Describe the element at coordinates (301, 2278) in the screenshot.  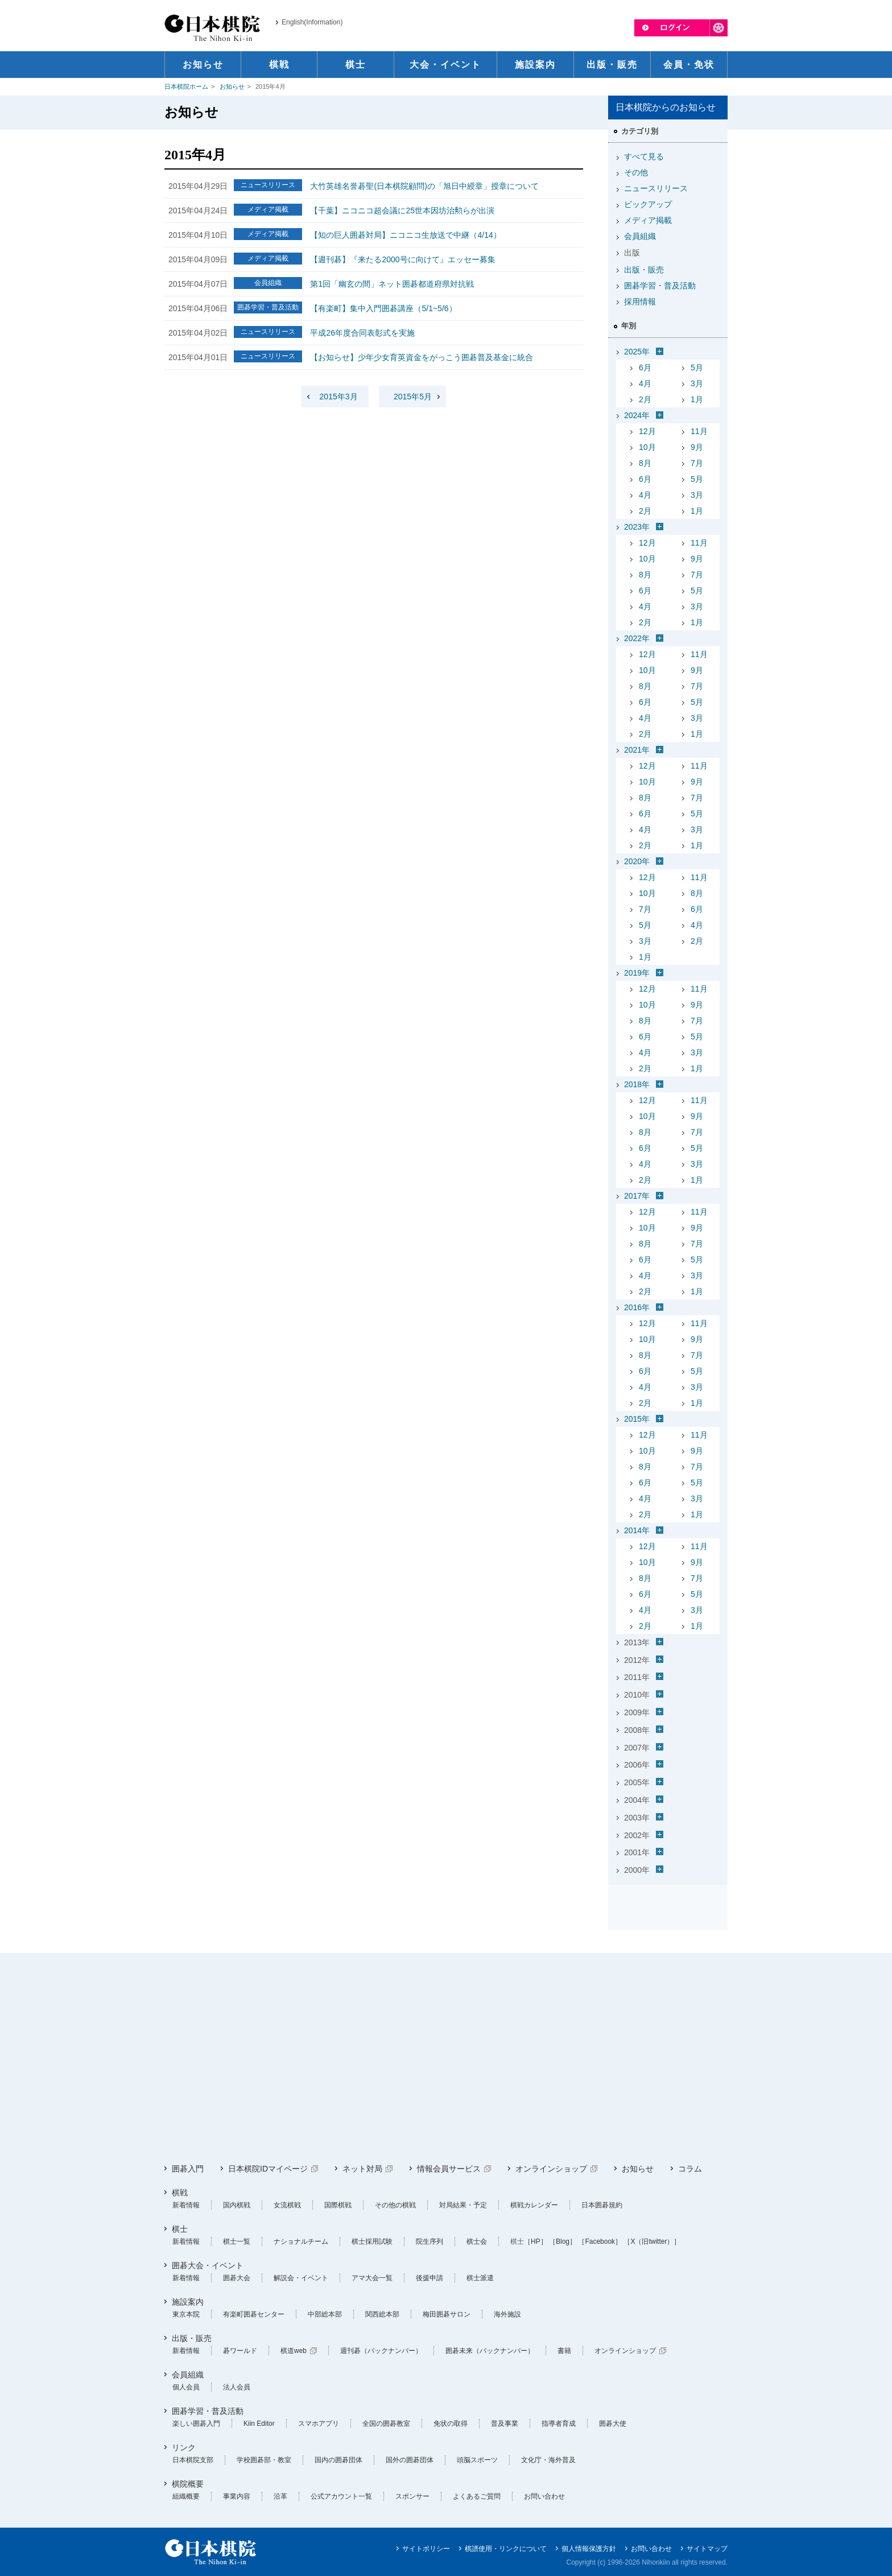
I see `解説会・イベント` at that location.